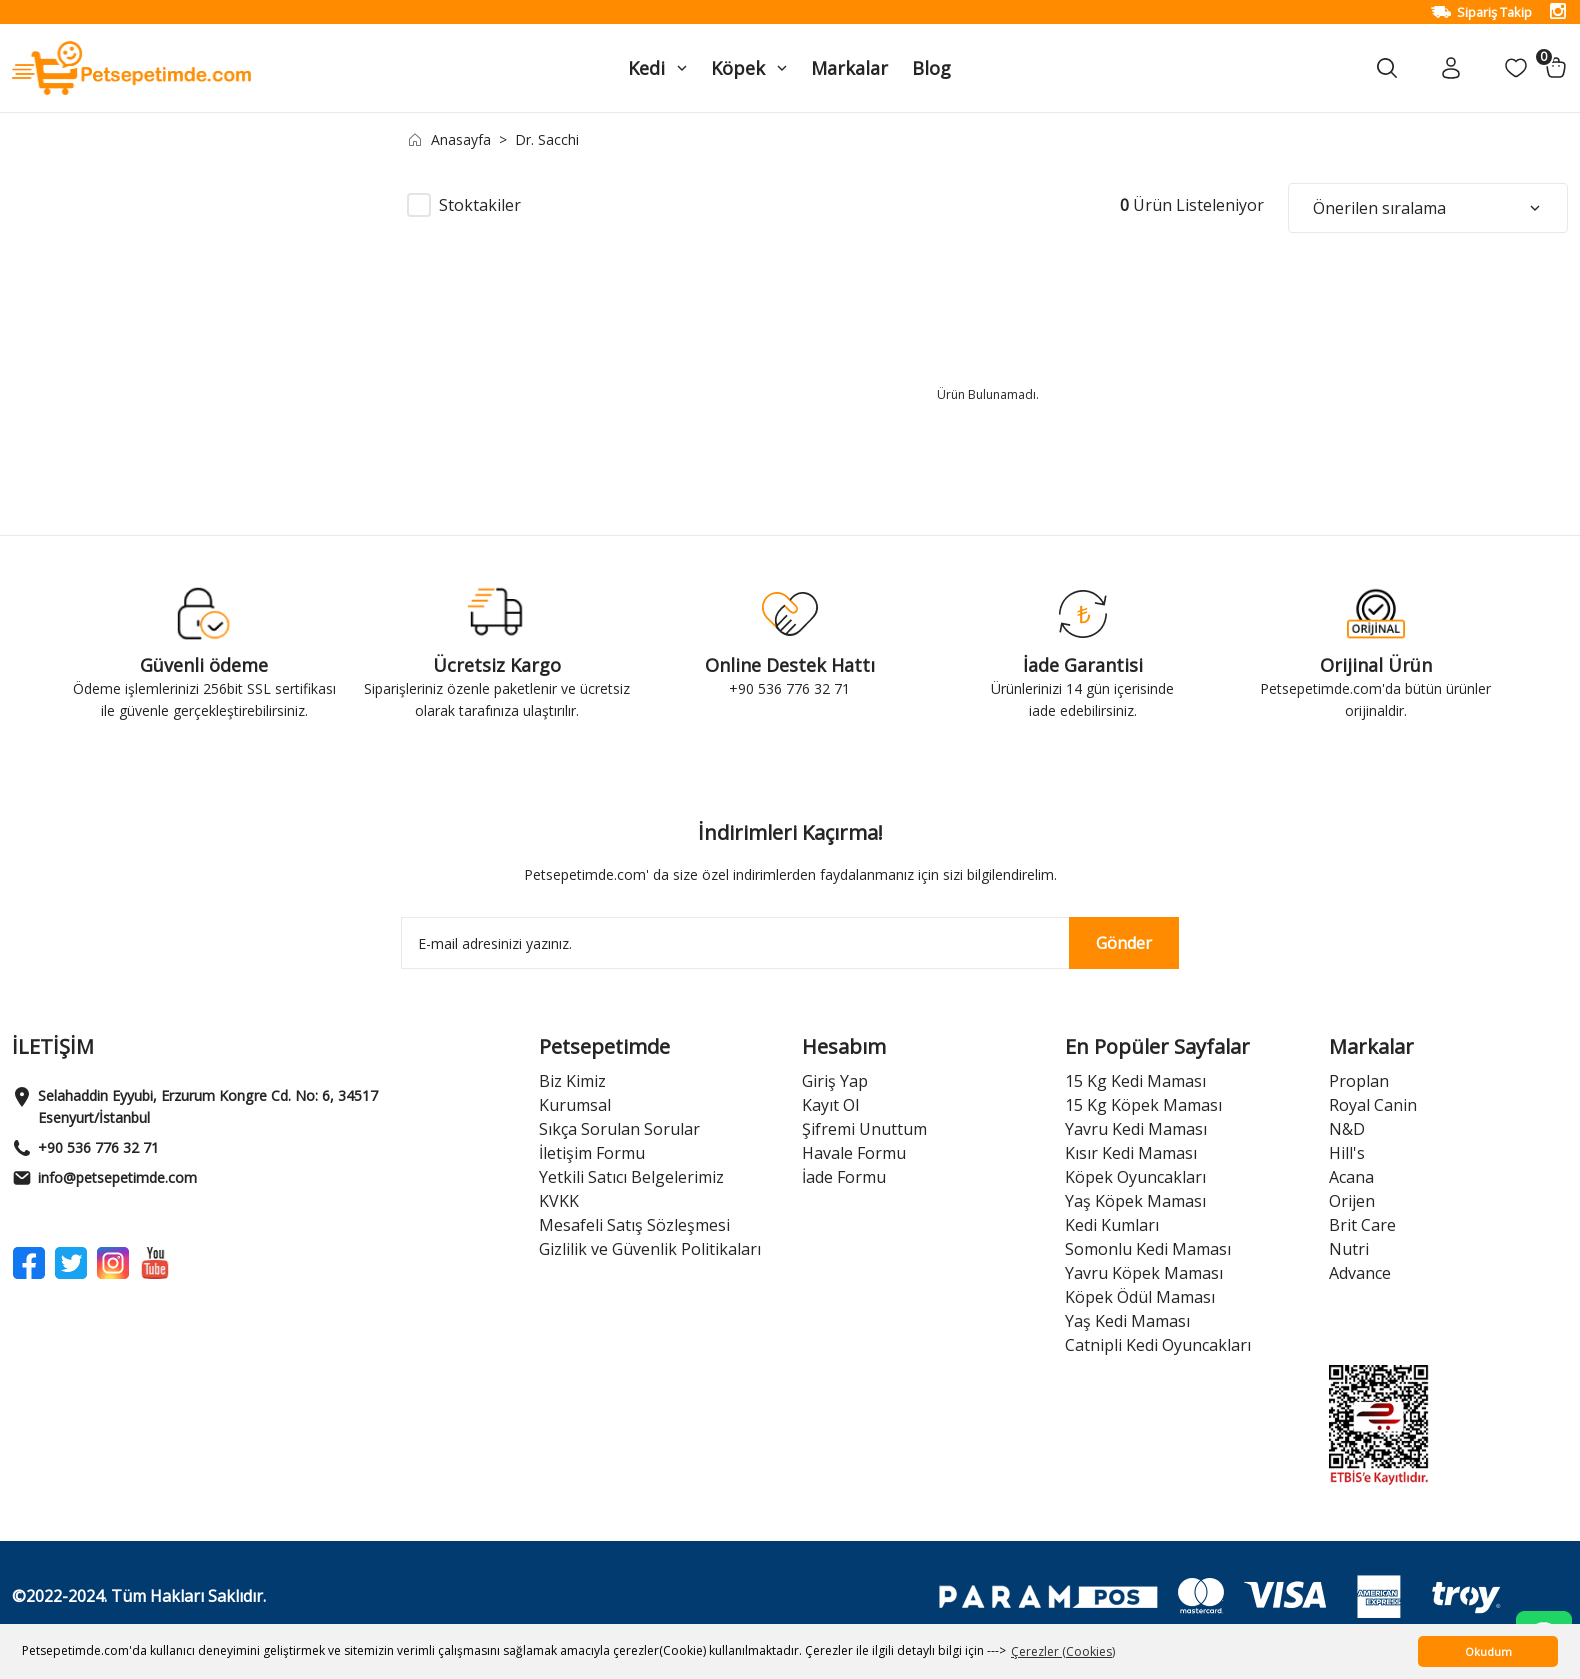  What do you see at coordinates (1351, 1177) in the screenshot?
I see `Acana` at bounding box center [1351, 1177].